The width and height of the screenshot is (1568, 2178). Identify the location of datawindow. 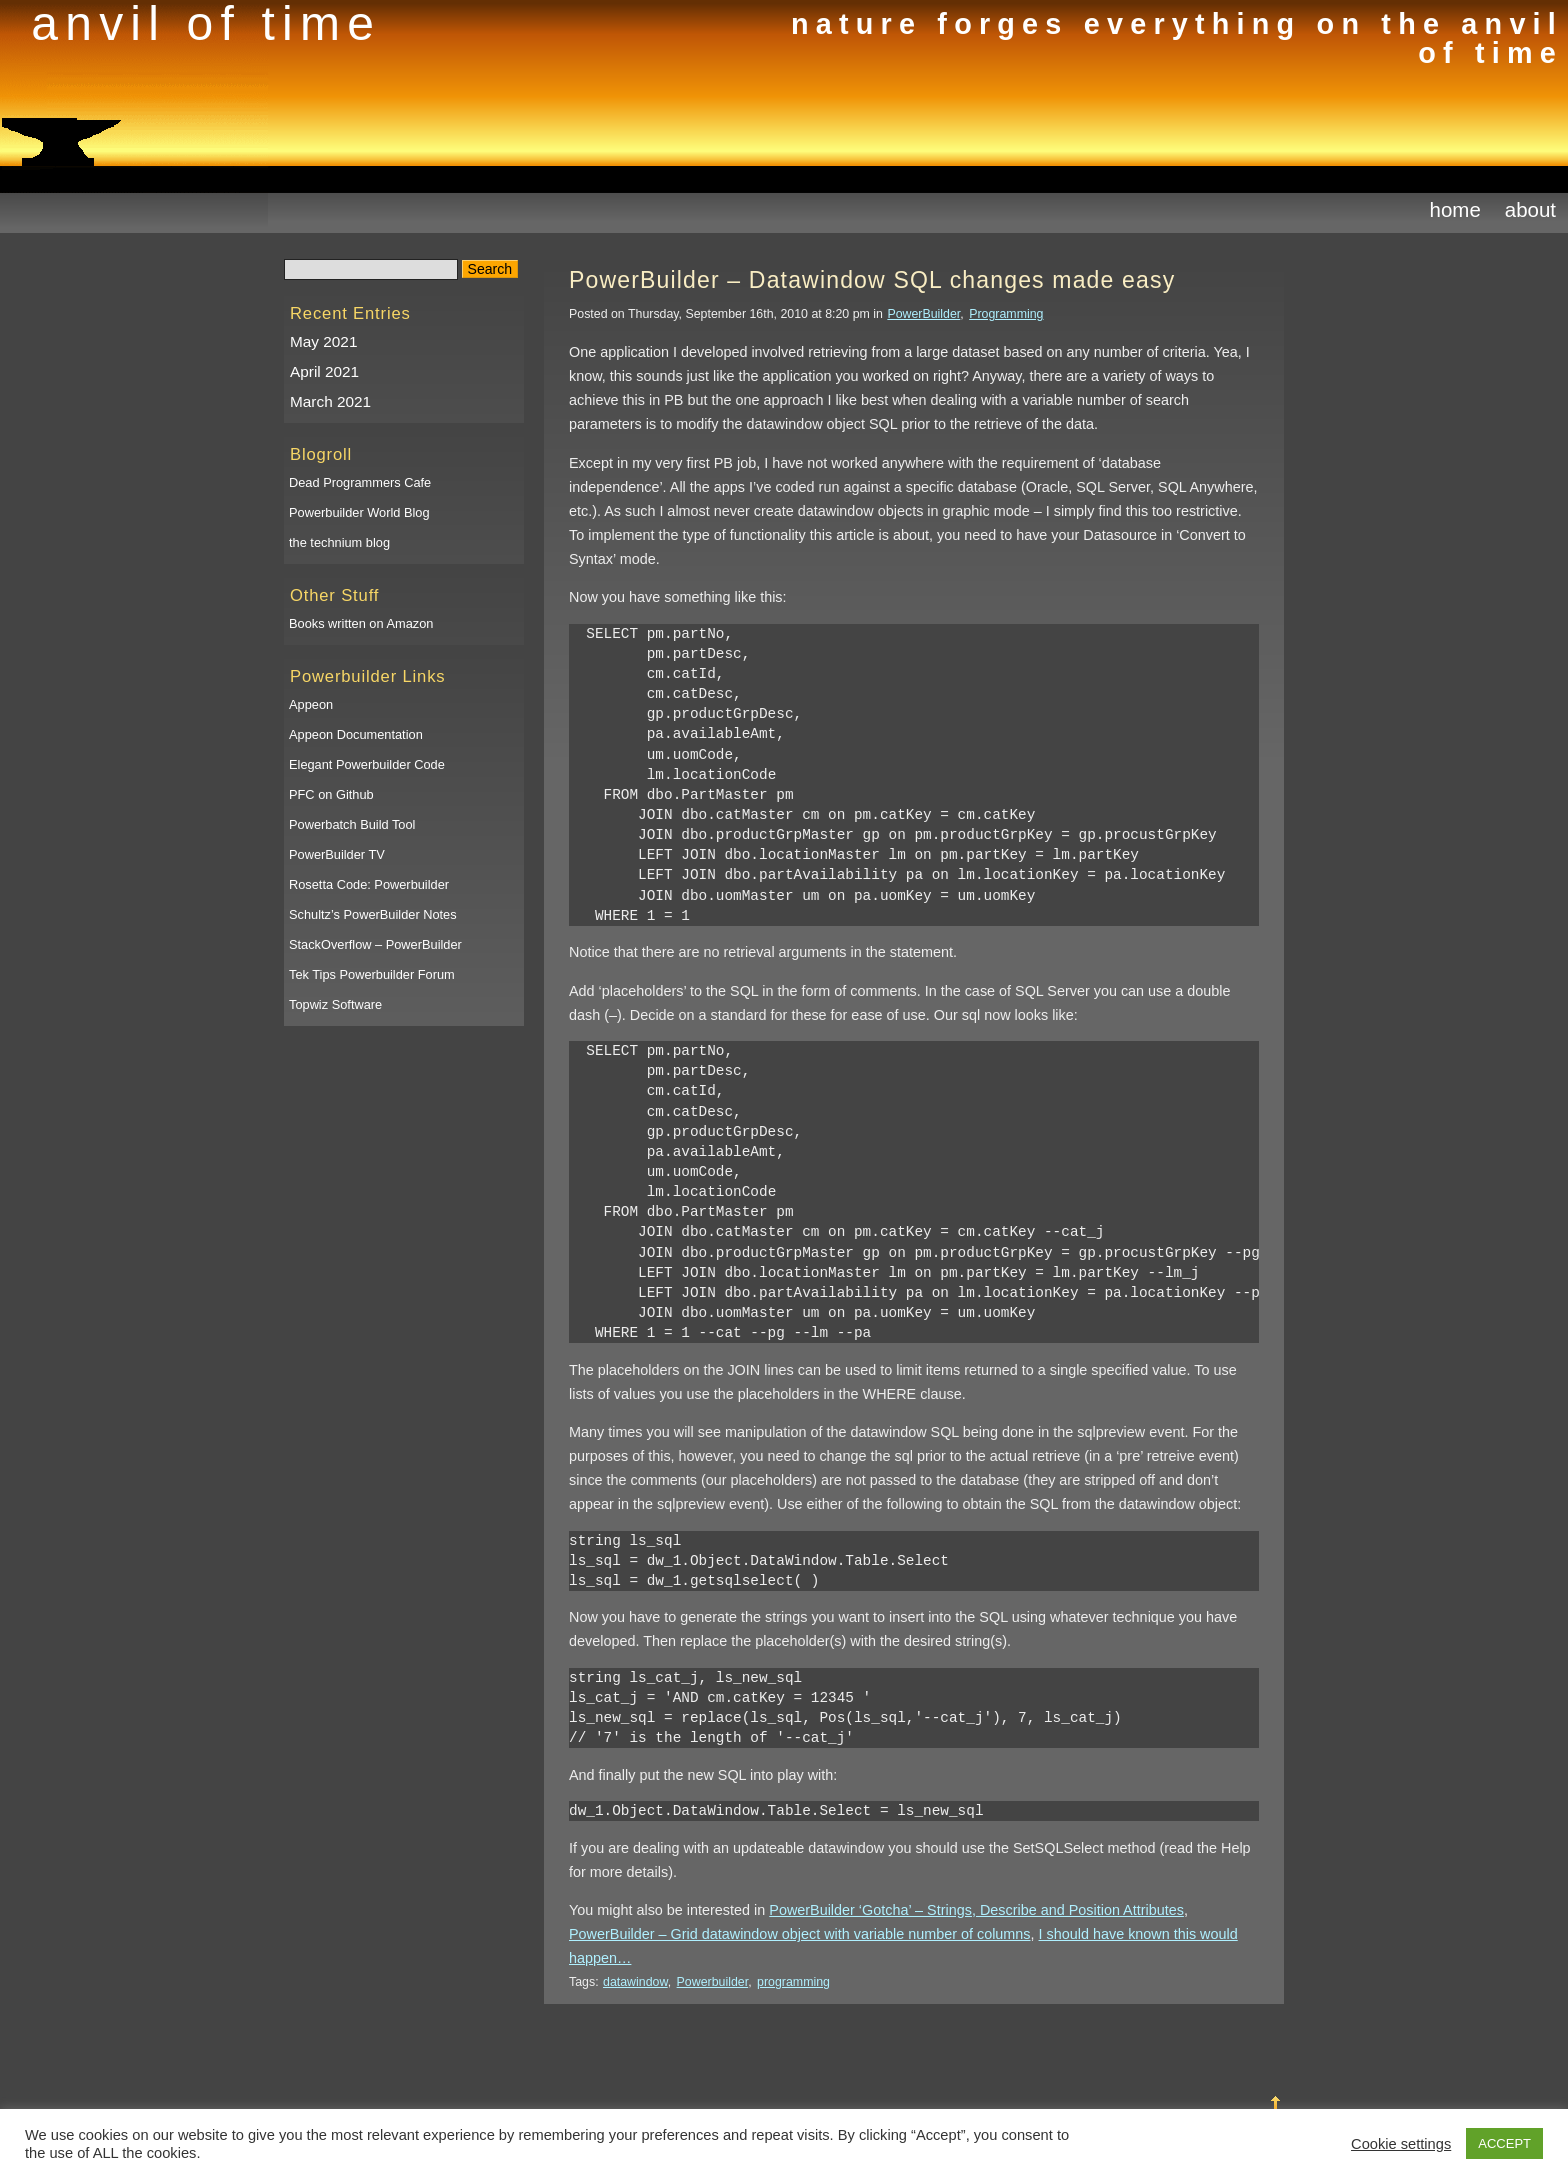
(635, 1982).